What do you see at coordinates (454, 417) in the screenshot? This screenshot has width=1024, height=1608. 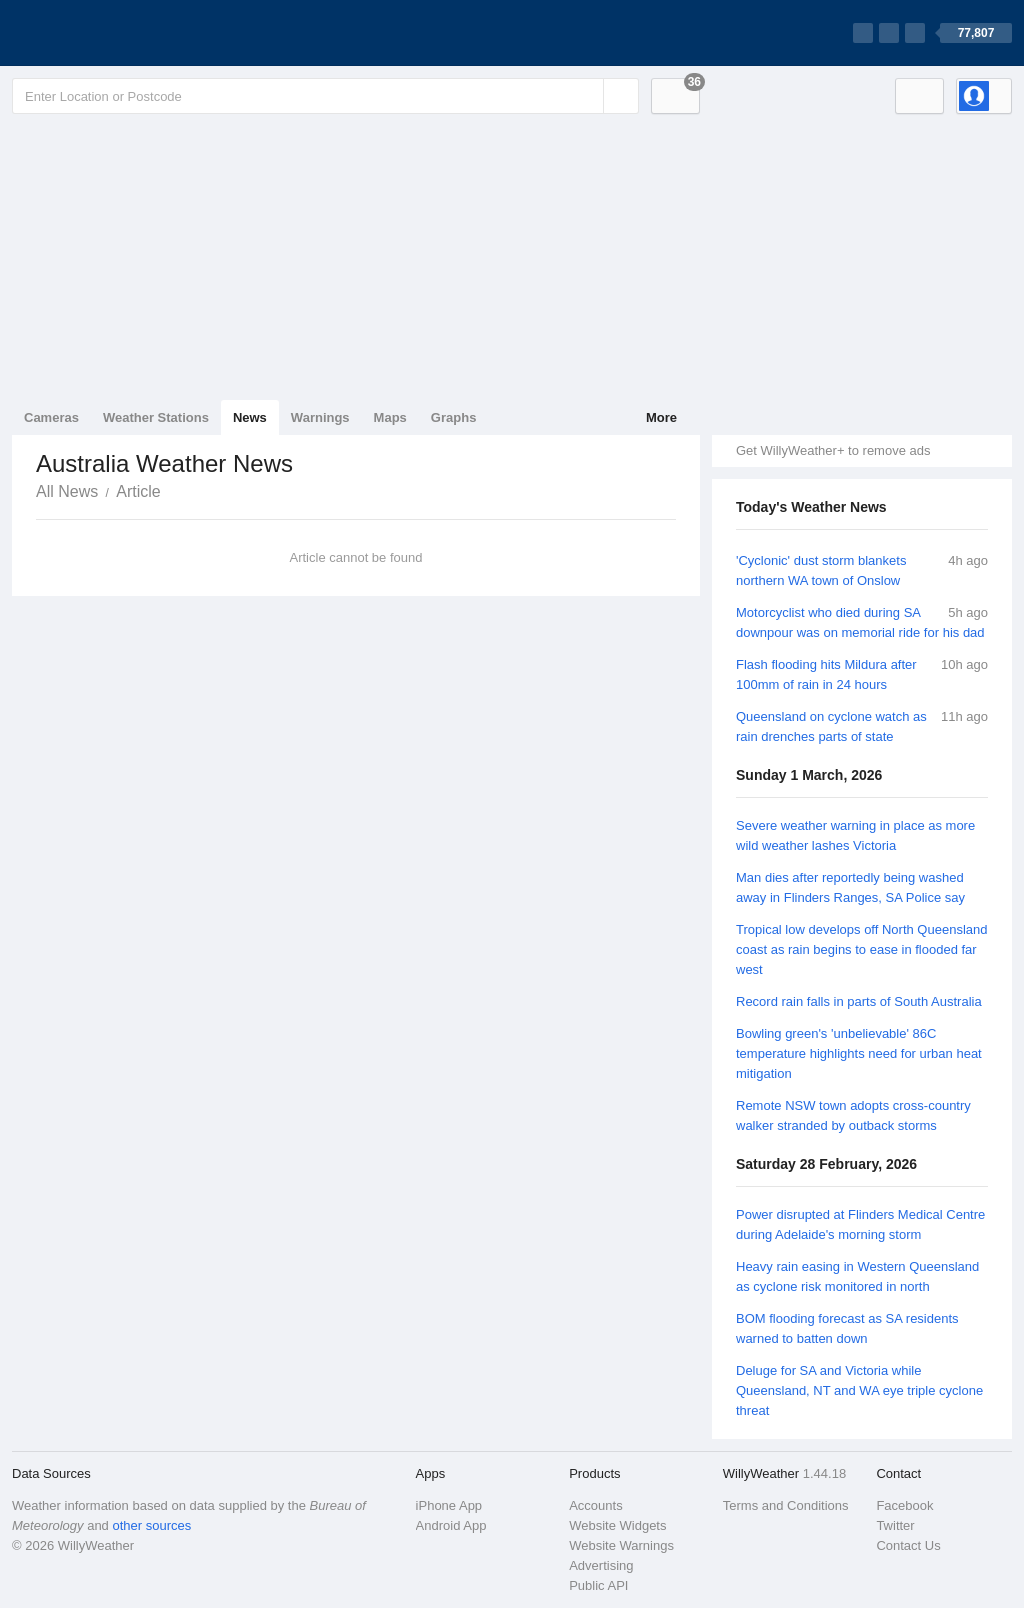 I see `Graphs` at bounding box center [454, 417].